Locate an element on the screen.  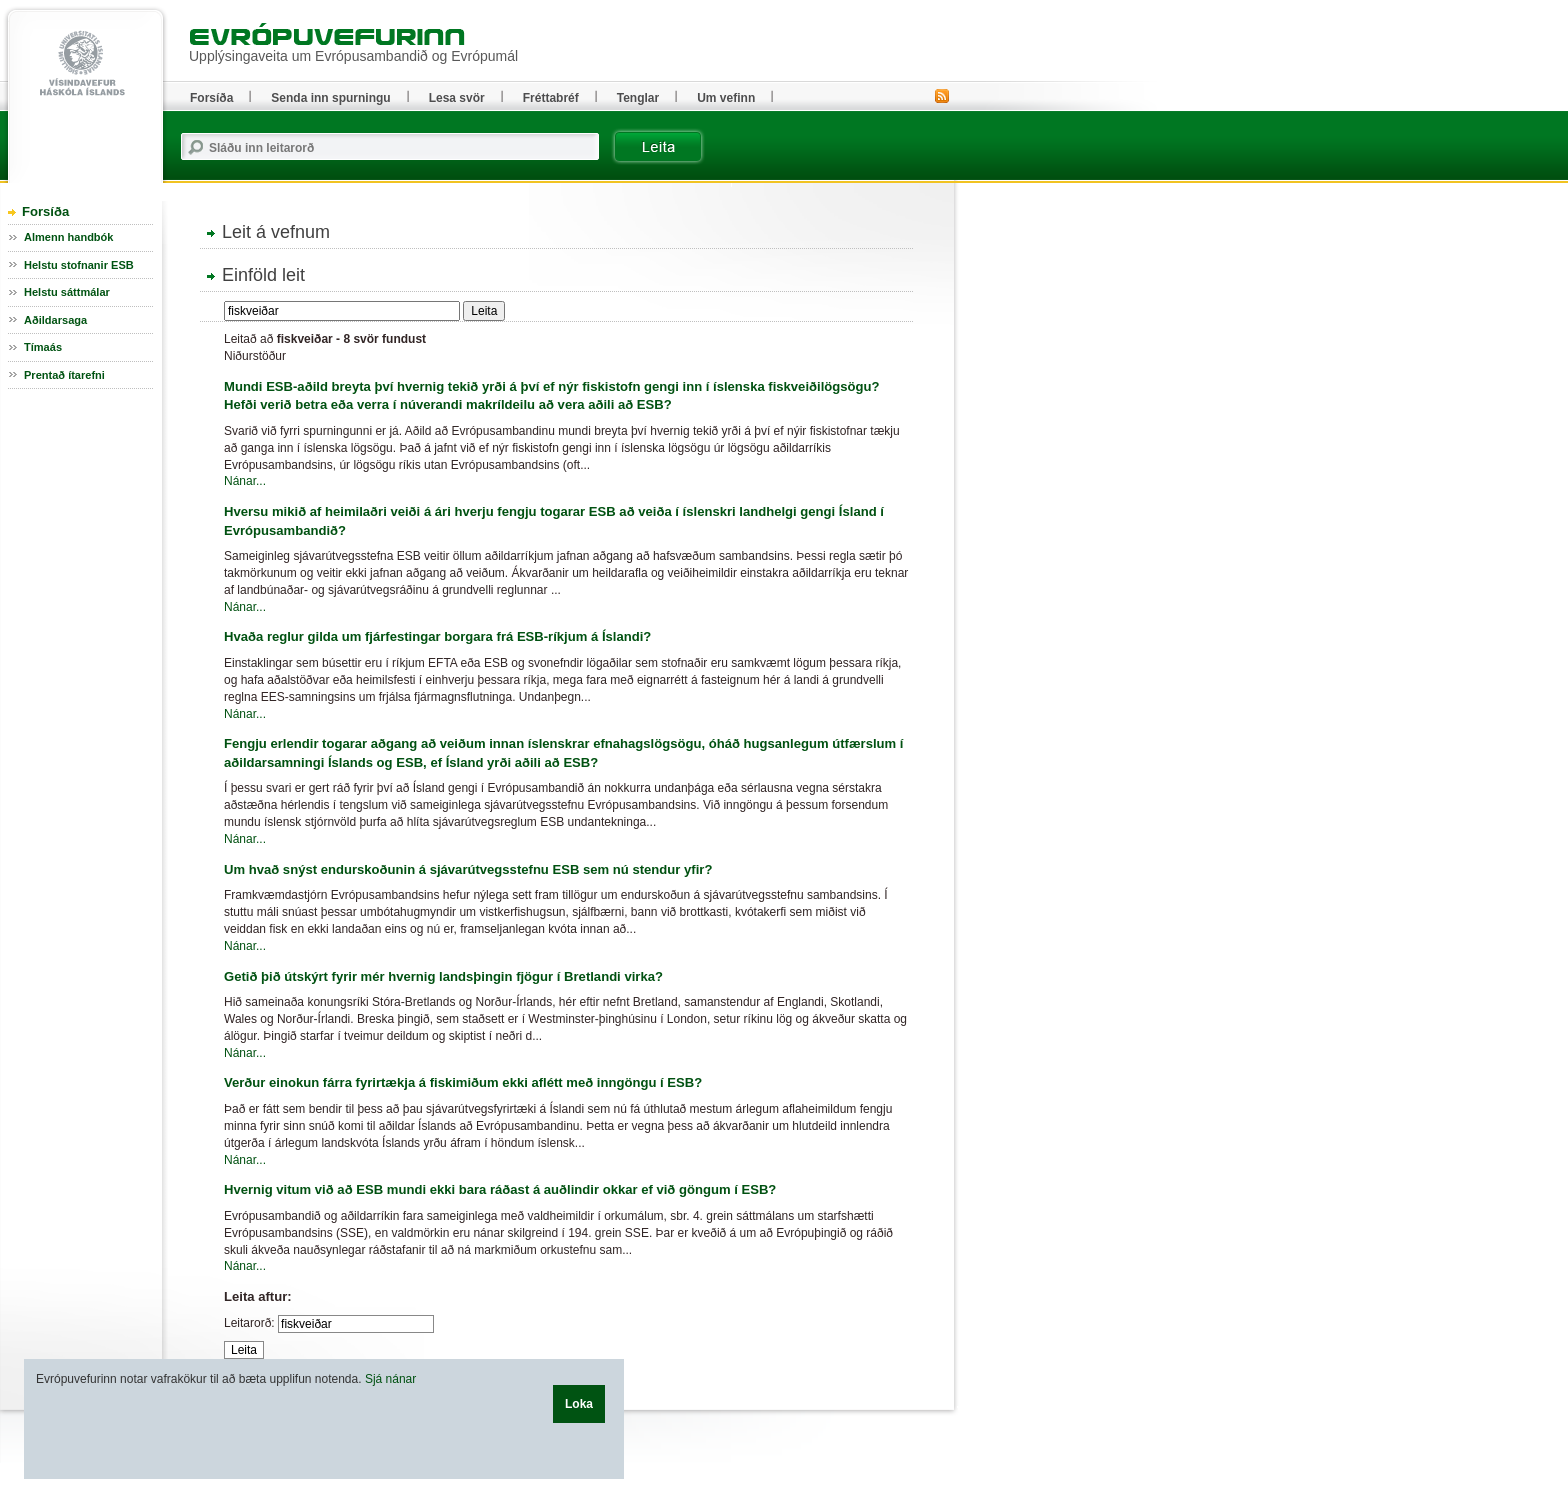
Sjá nánar is located at coordinates (390, 1379).